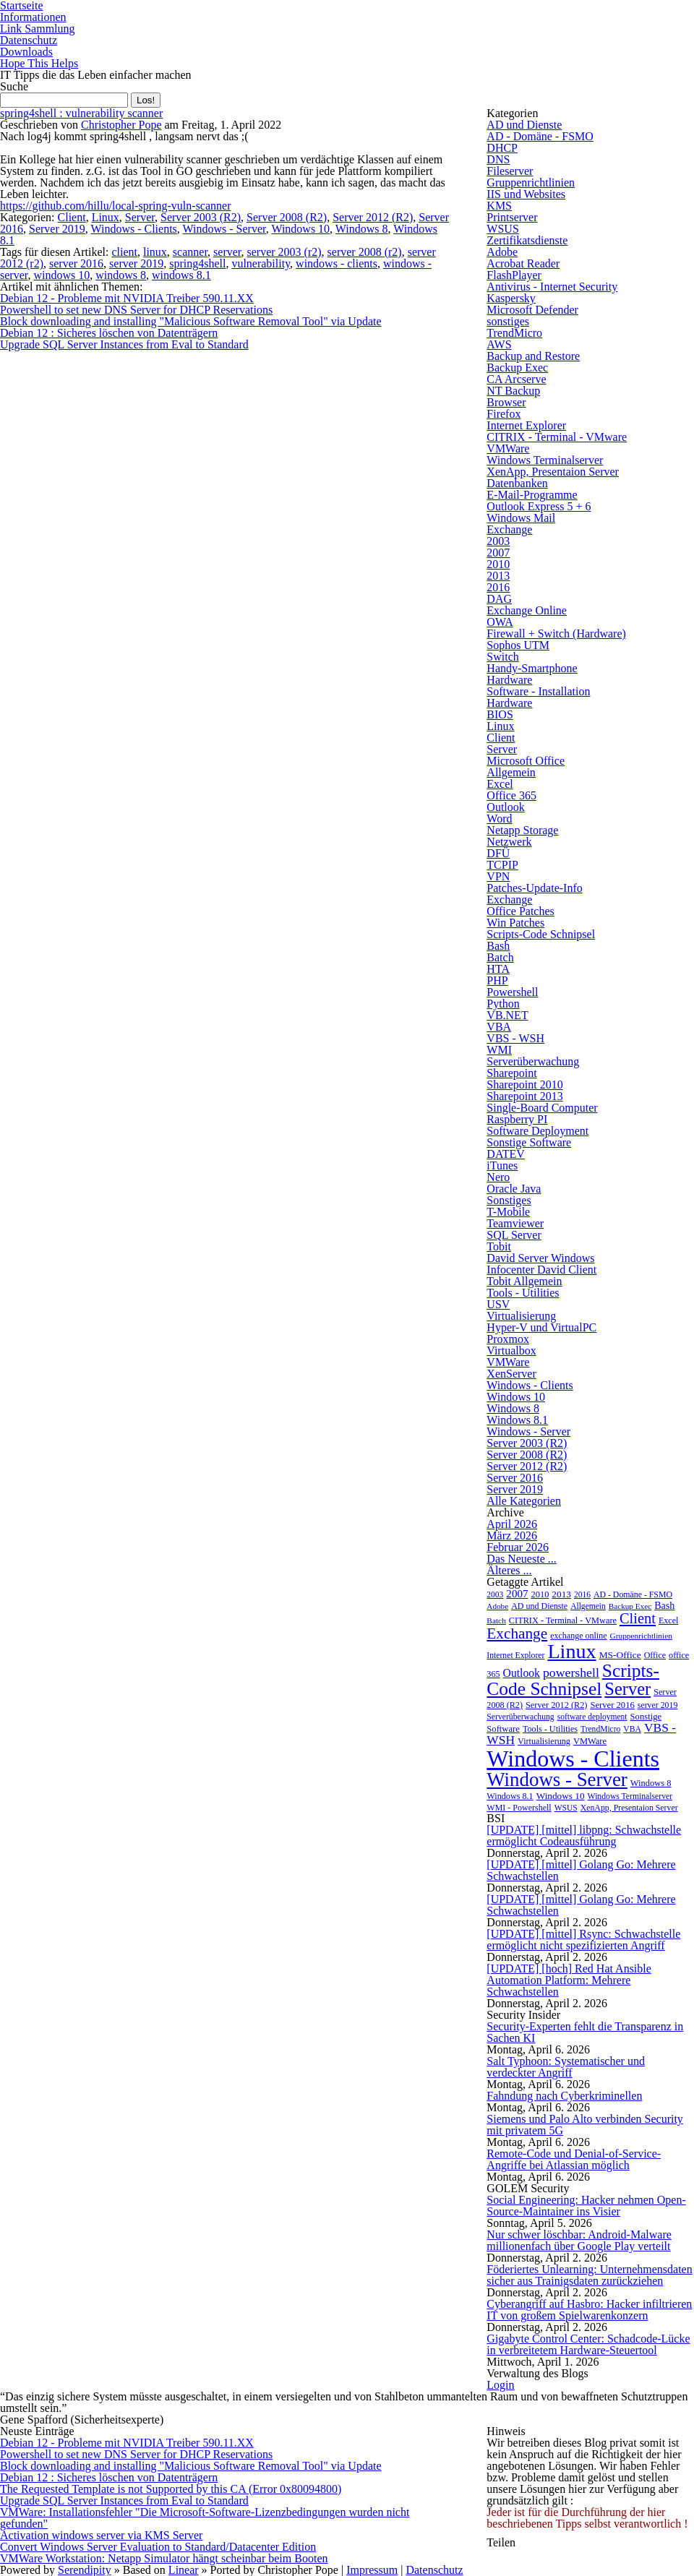 The height and width of the screenshot is (2576, 694). I want to click on server 2019, so click(136, 263).